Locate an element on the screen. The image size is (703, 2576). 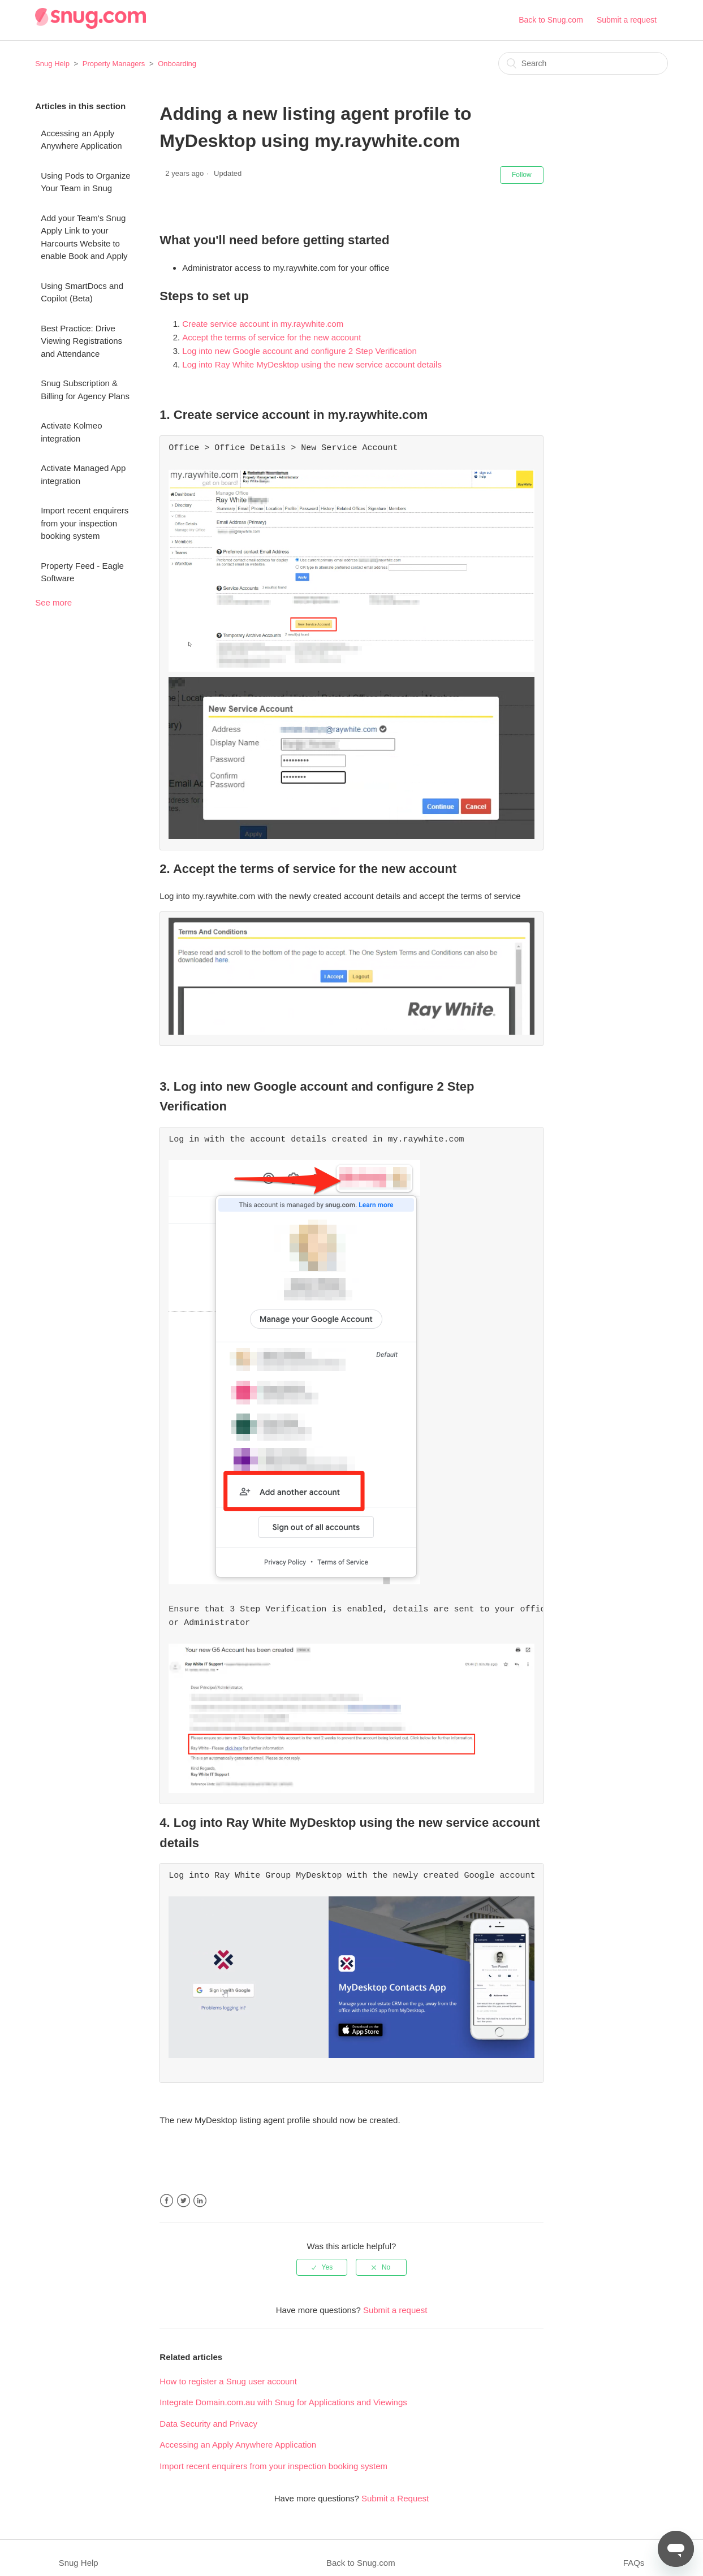
Follow [button] is located at coordinates (522, 175).